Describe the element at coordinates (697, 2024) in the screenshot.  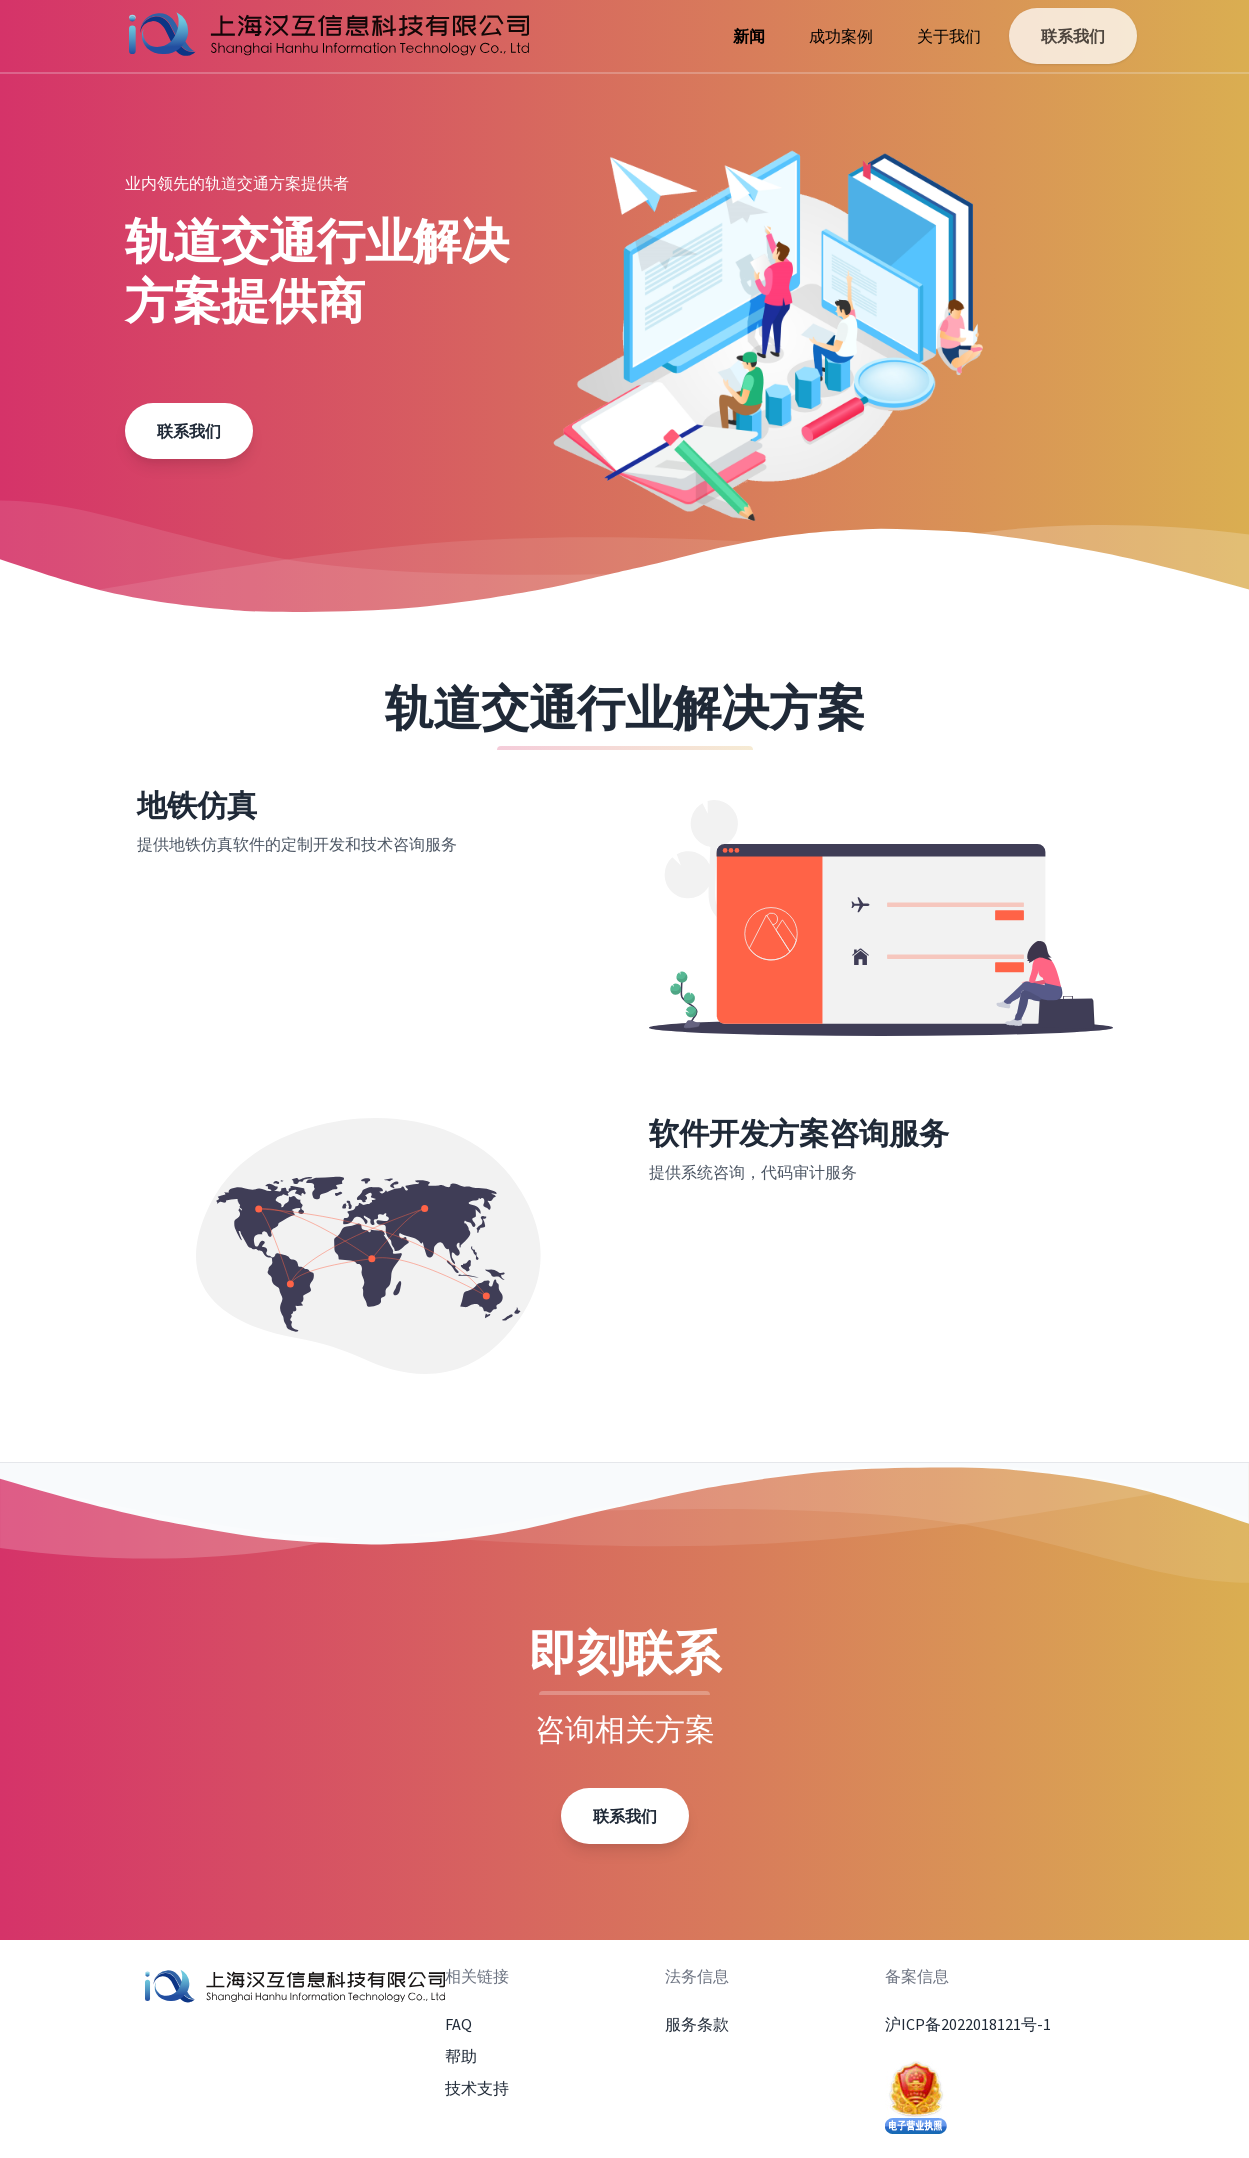
I see `服务条款` at that location.